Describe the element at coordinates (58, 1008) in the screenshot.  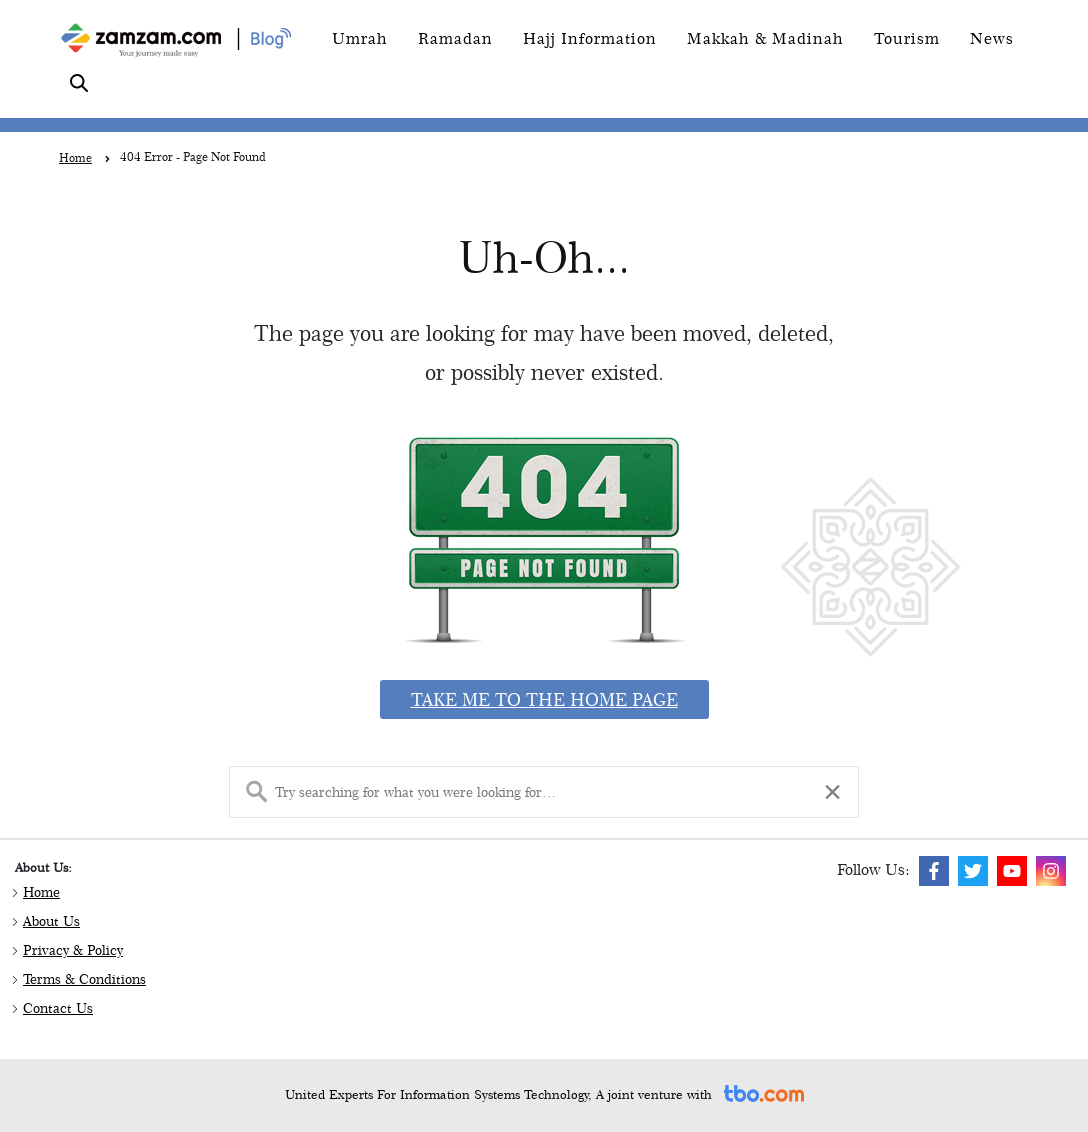
I see `Contact Us` at that location.